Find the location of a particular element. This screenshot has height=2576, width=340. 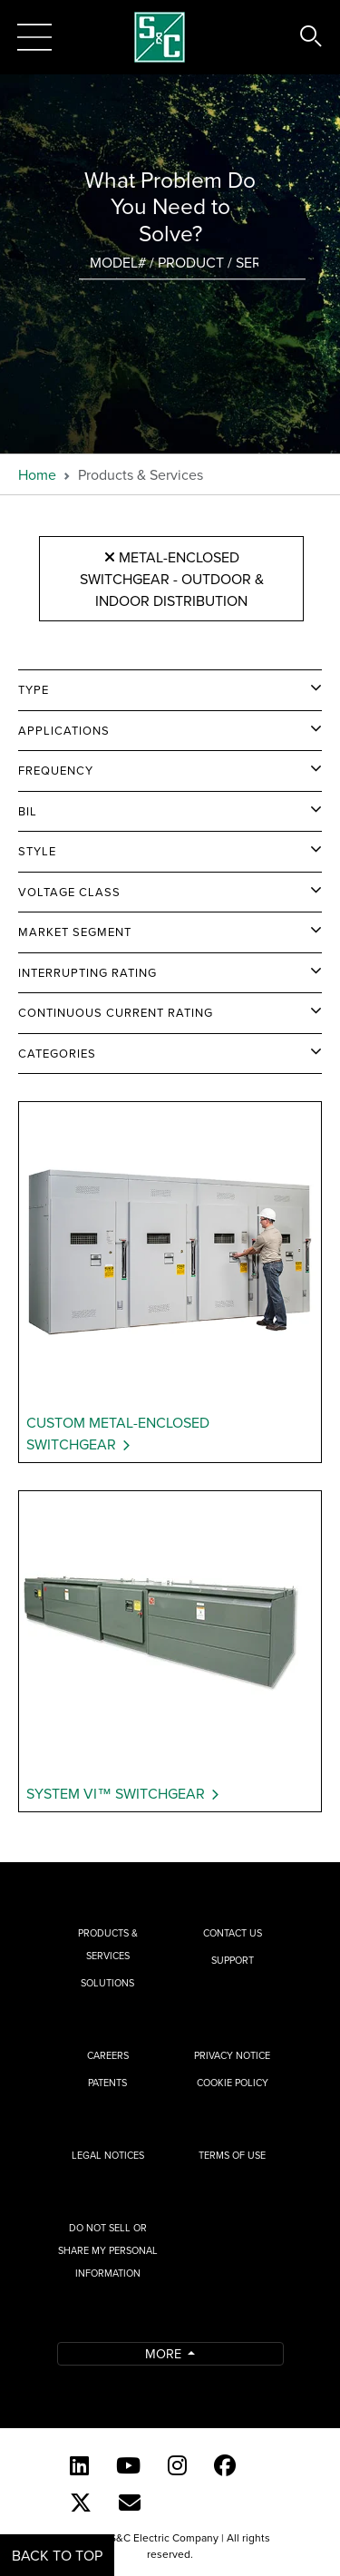

[Twitter] is located at coordinates (81, 2502).